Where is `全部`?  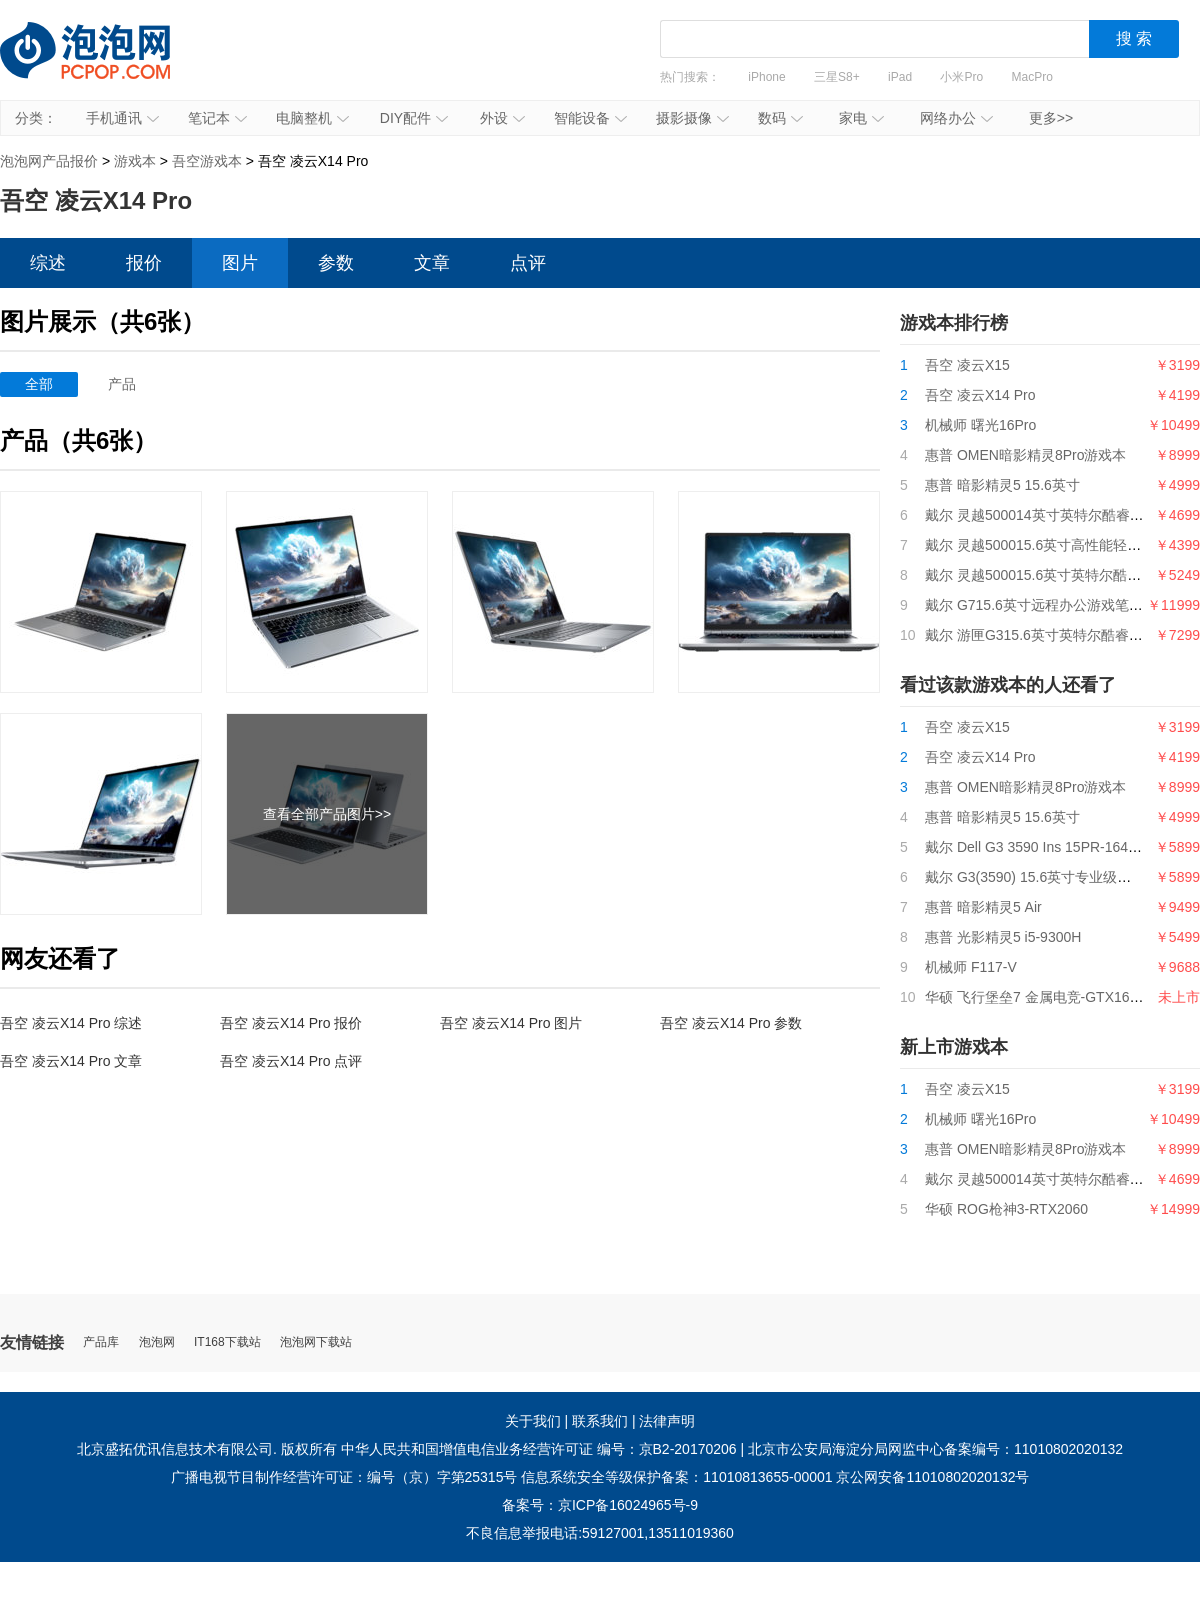 全部 is located at coordinates (39, 384).